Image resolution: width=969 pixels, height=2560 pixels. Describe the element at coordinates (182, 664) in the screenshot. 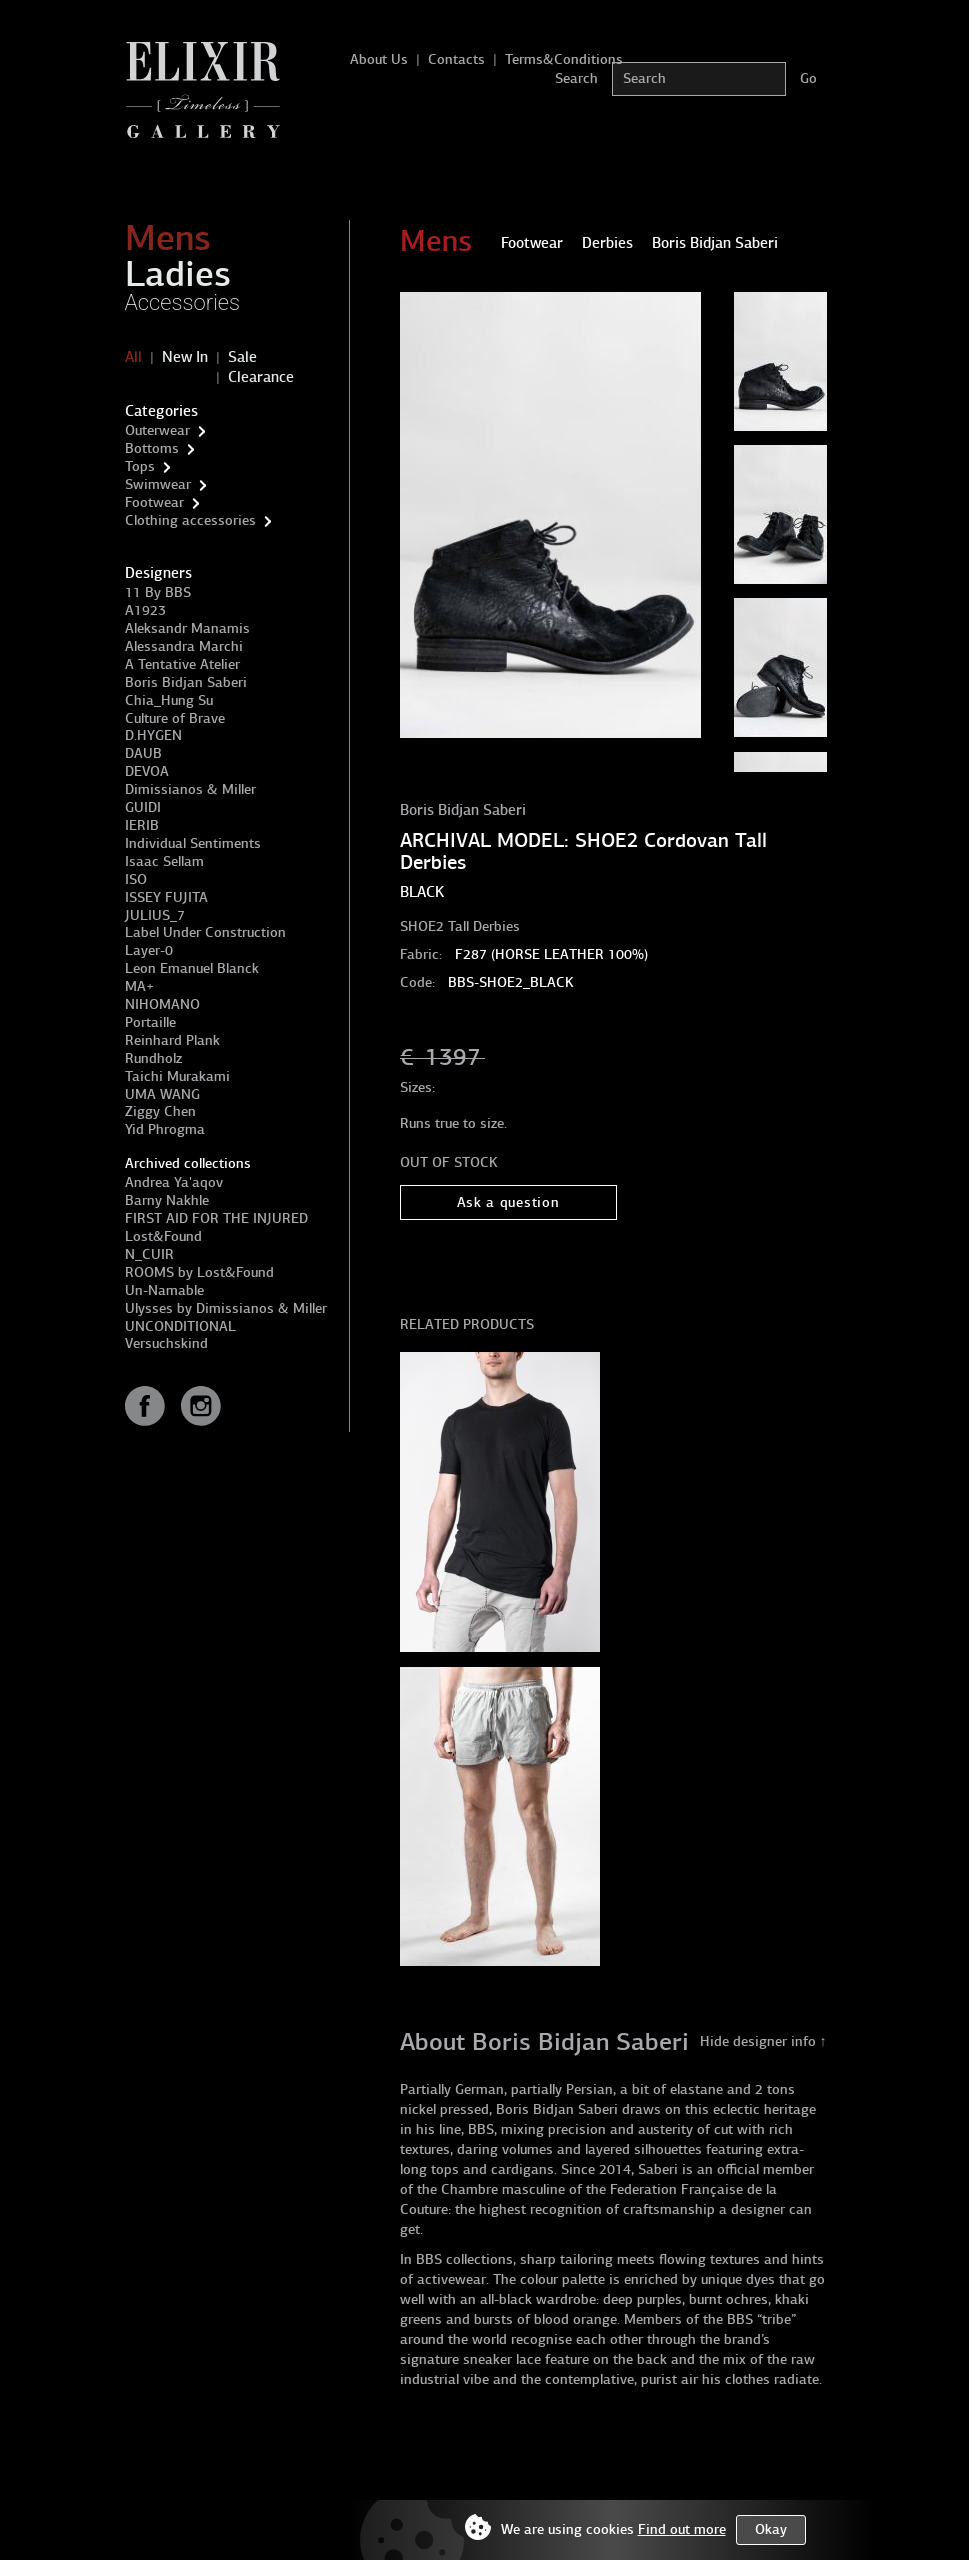

I see `A Tentative Atelier` at that location.